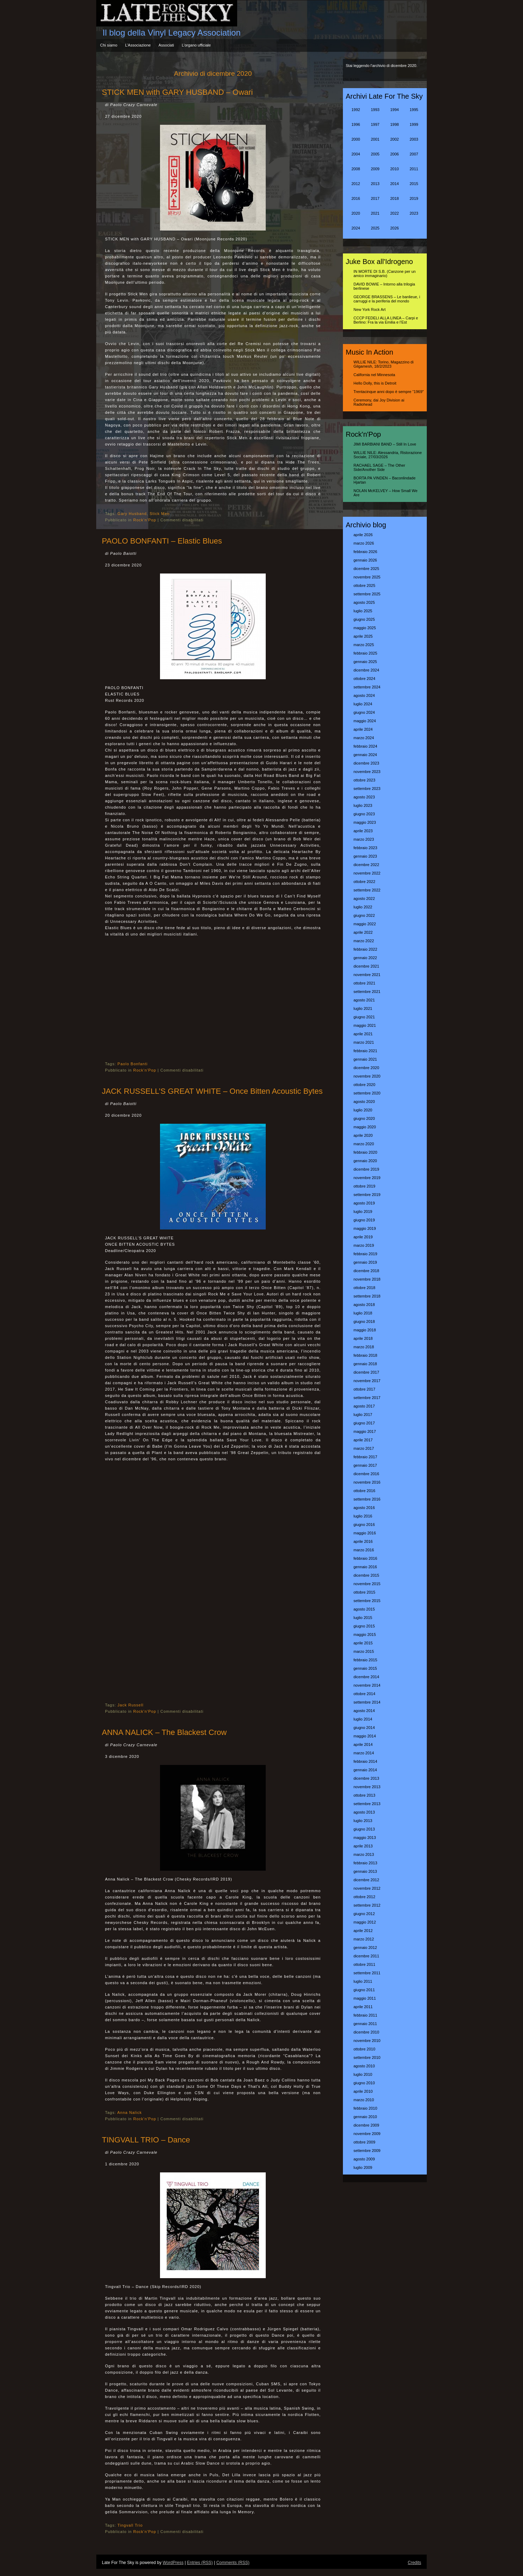  I want to click on febbraio 2019, so click(365, 1254).